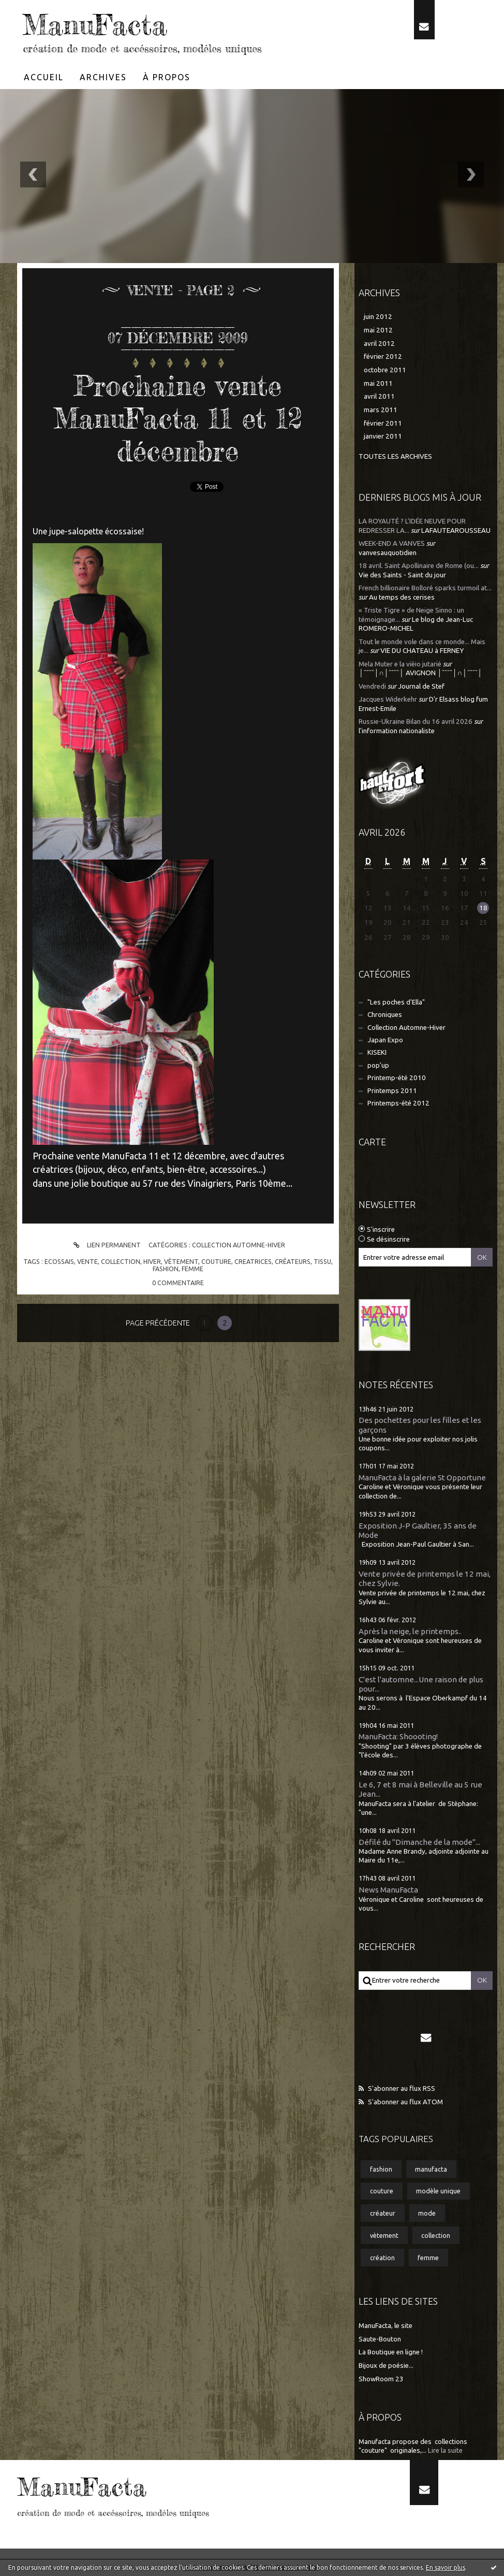 This screenshot has height=2576, width=504. I want to click on mai 2012, so click(378, 330).